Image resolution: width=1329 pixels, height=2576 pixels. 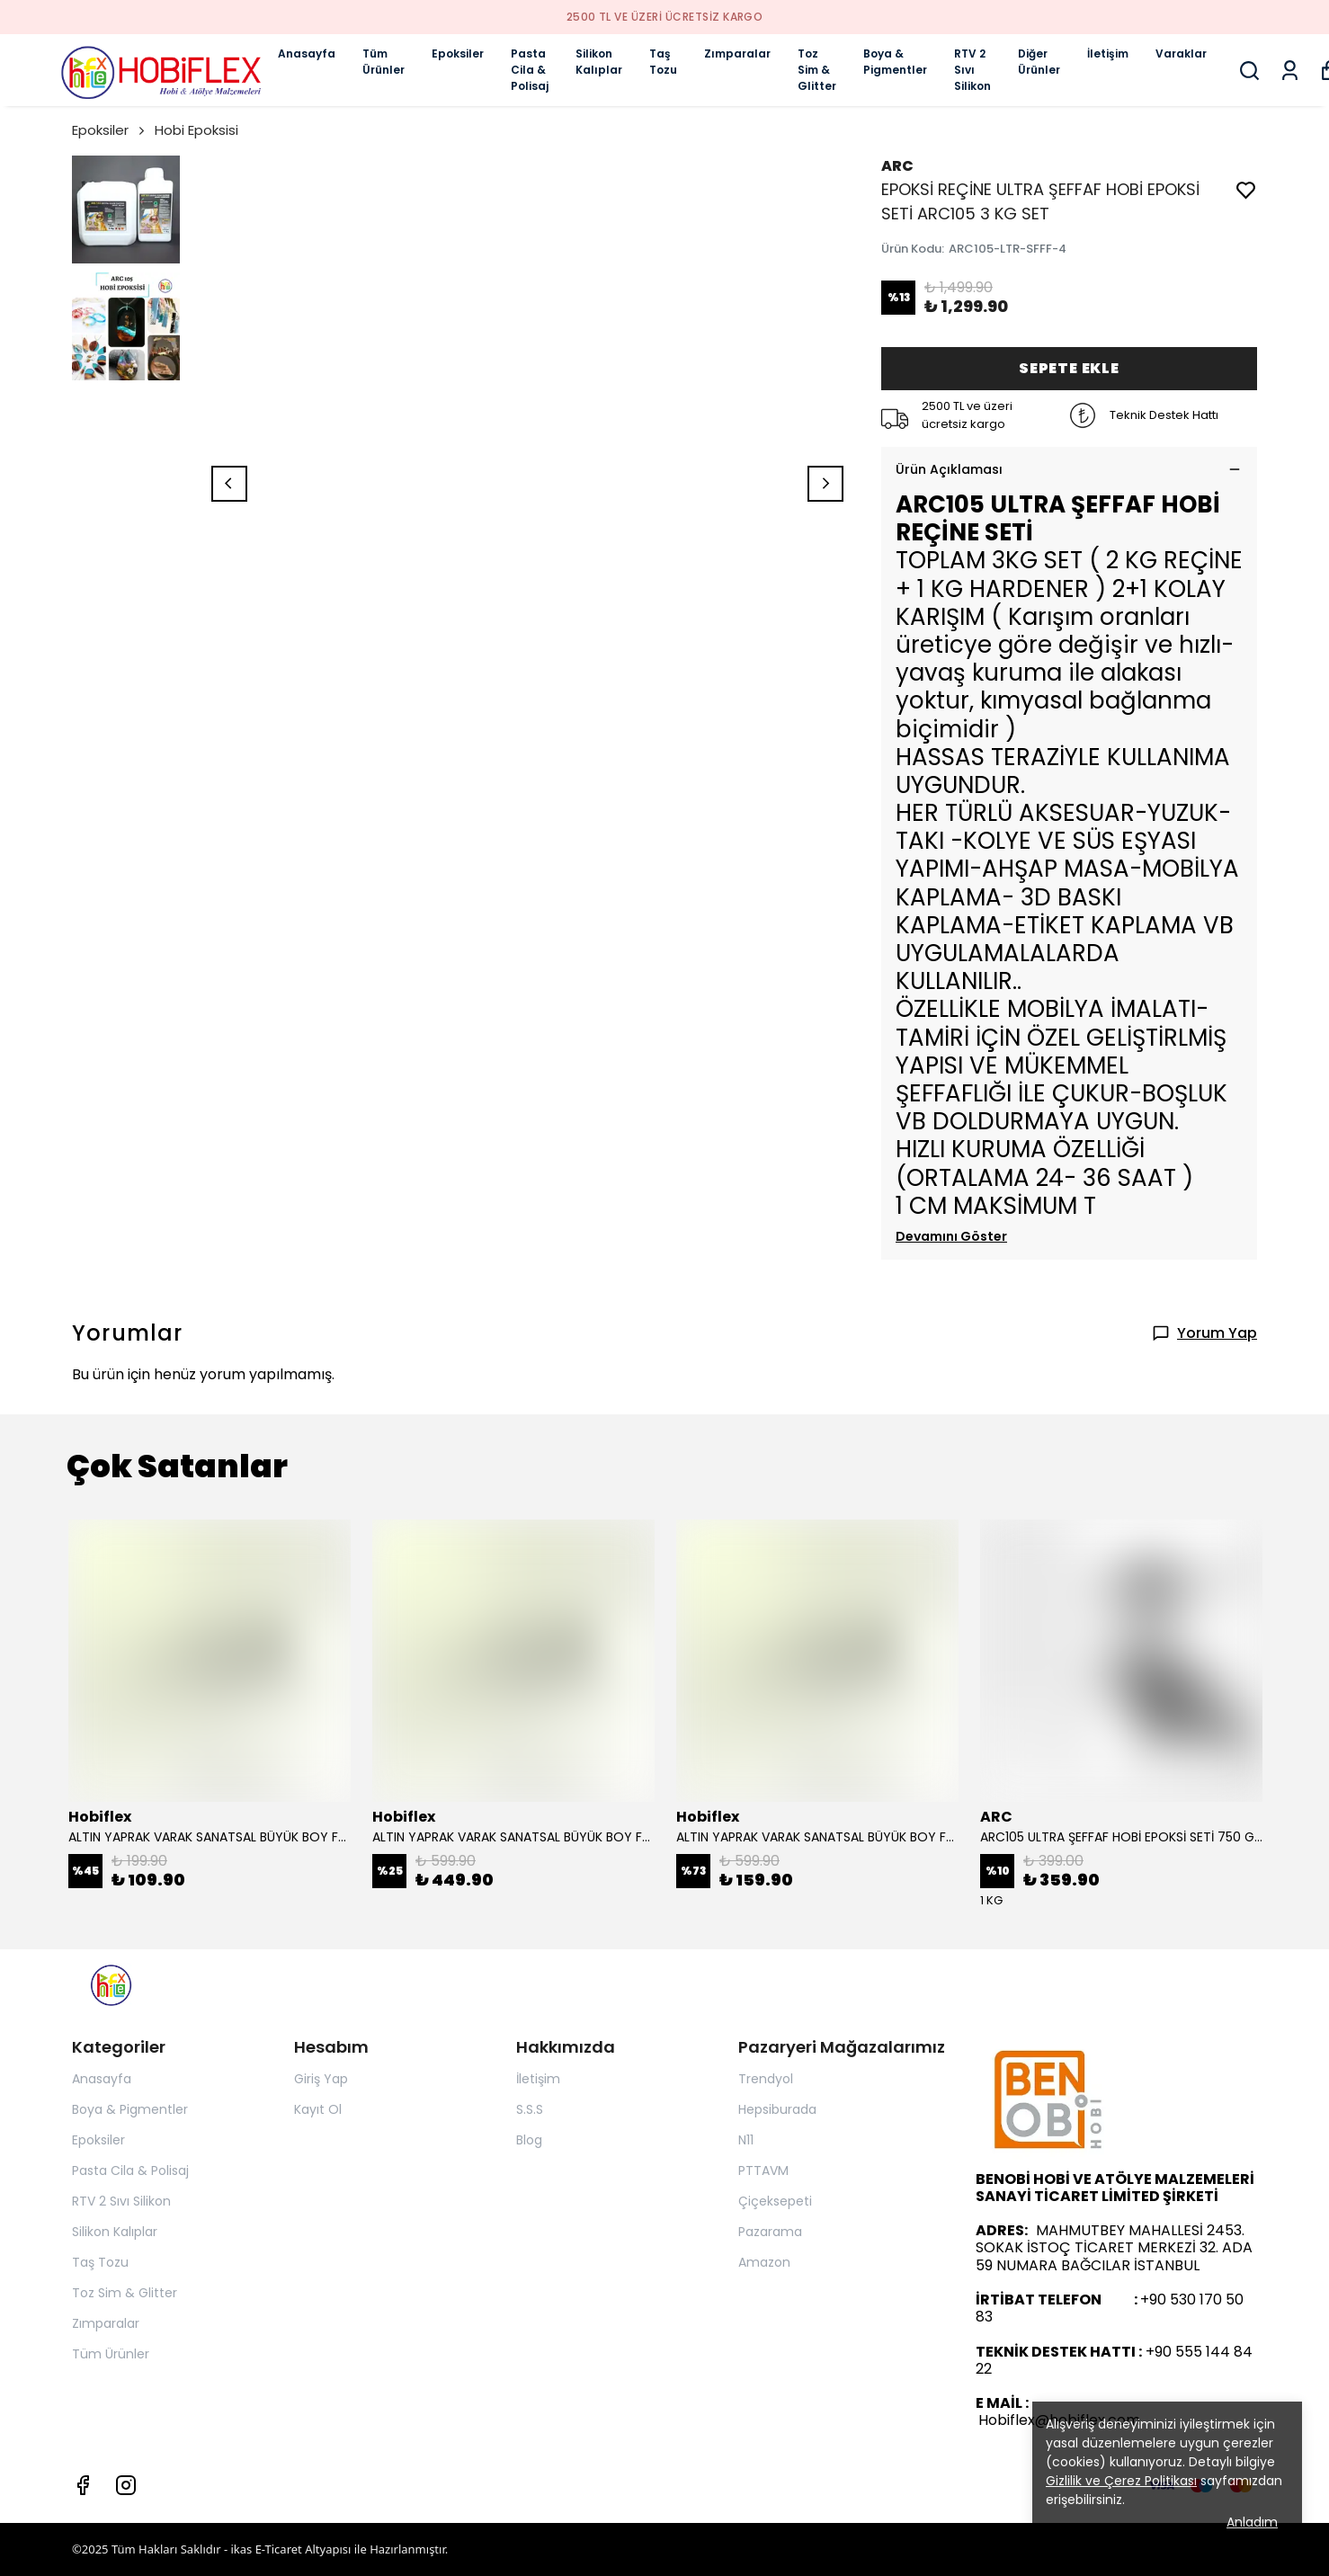 I want to click on [Facebook], so click(x=83, y=2485).